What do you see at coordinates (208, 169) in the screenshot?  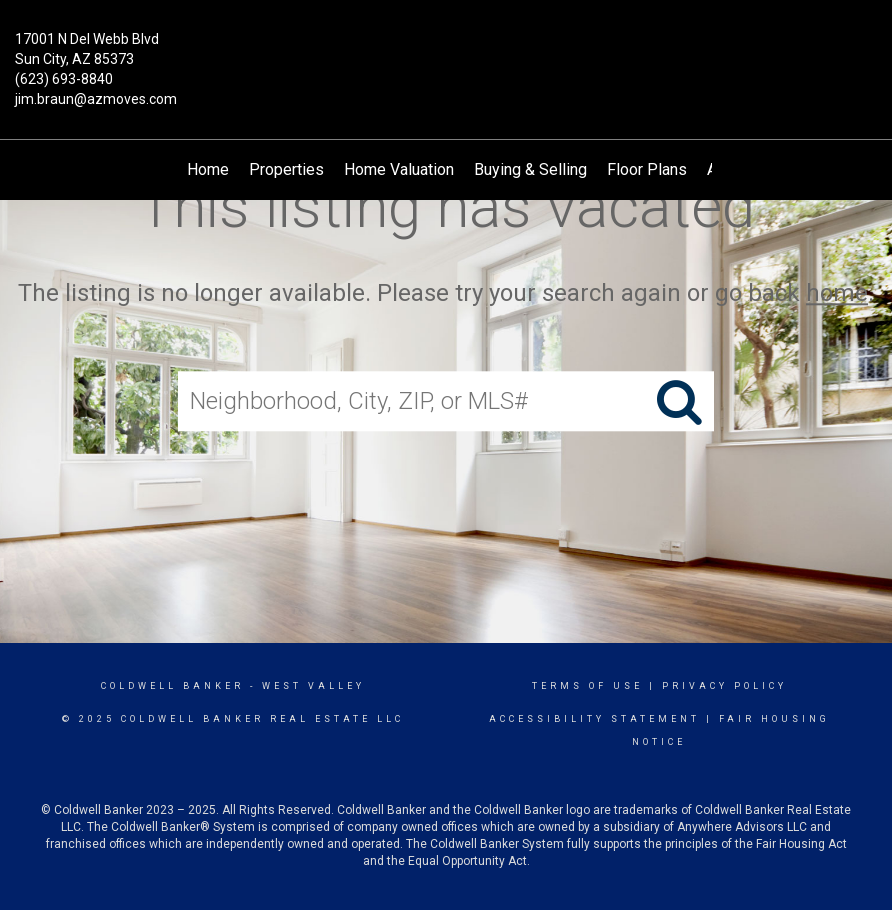 I see `Home` at bounding box center [208, 169].